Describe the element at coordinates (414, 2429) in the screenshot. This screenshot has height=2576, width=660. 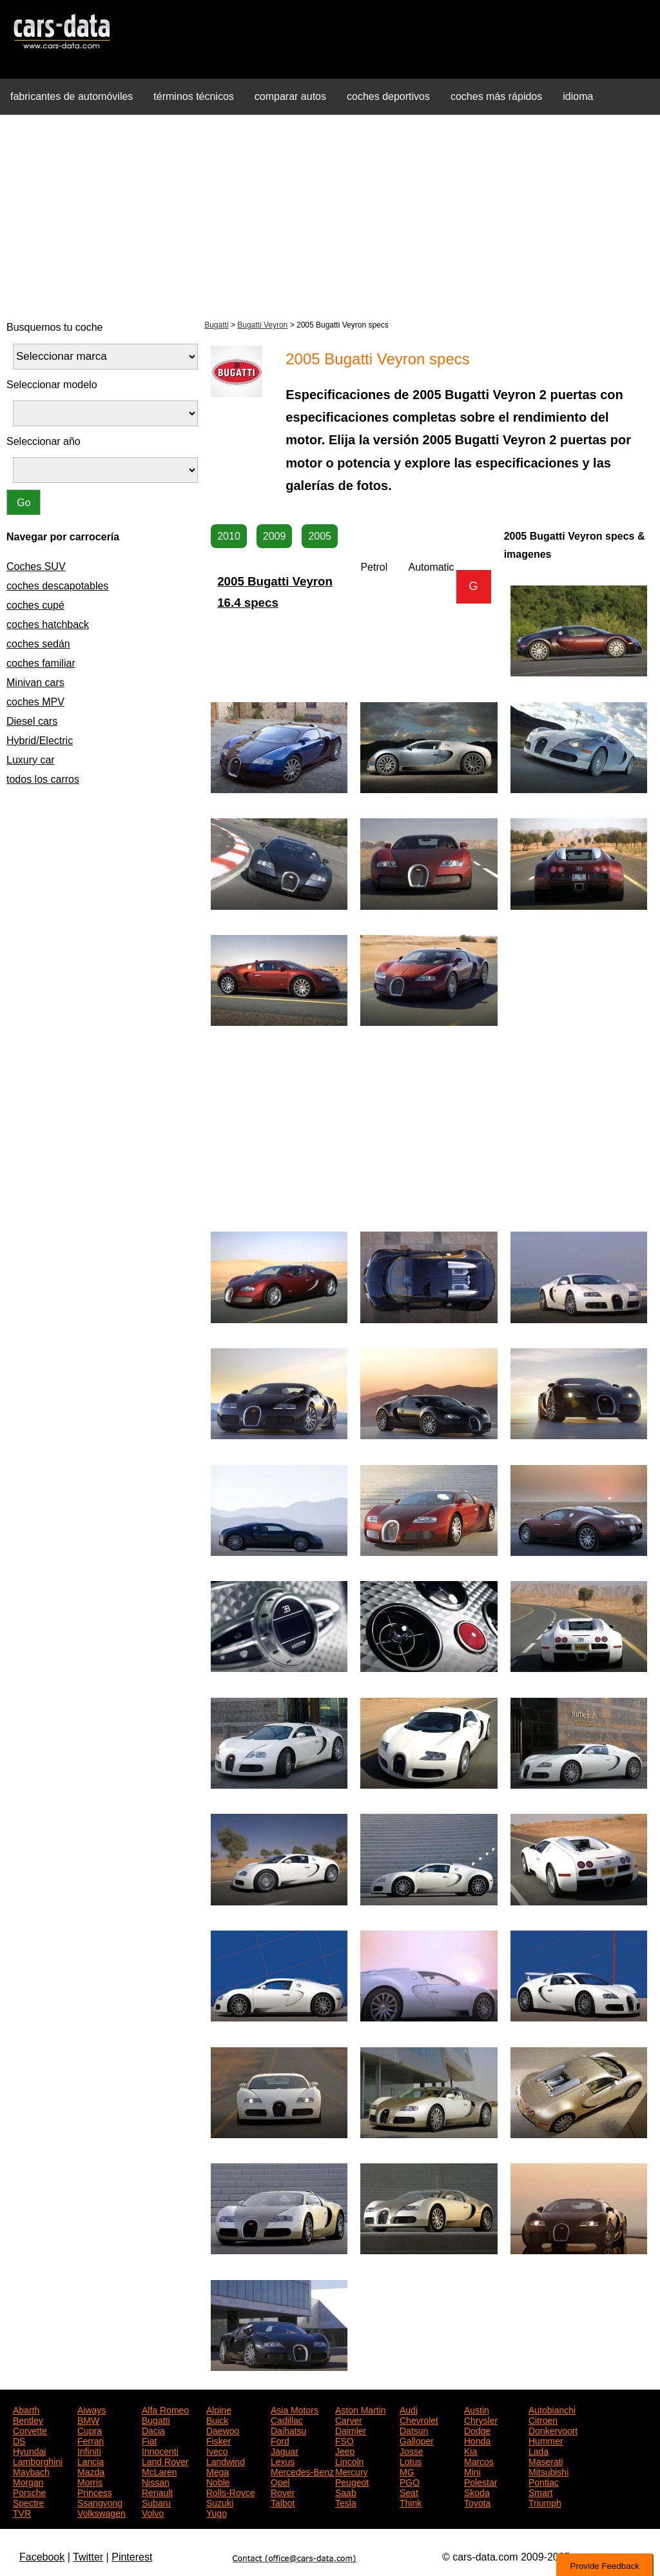
I see `Datsun` at that location.